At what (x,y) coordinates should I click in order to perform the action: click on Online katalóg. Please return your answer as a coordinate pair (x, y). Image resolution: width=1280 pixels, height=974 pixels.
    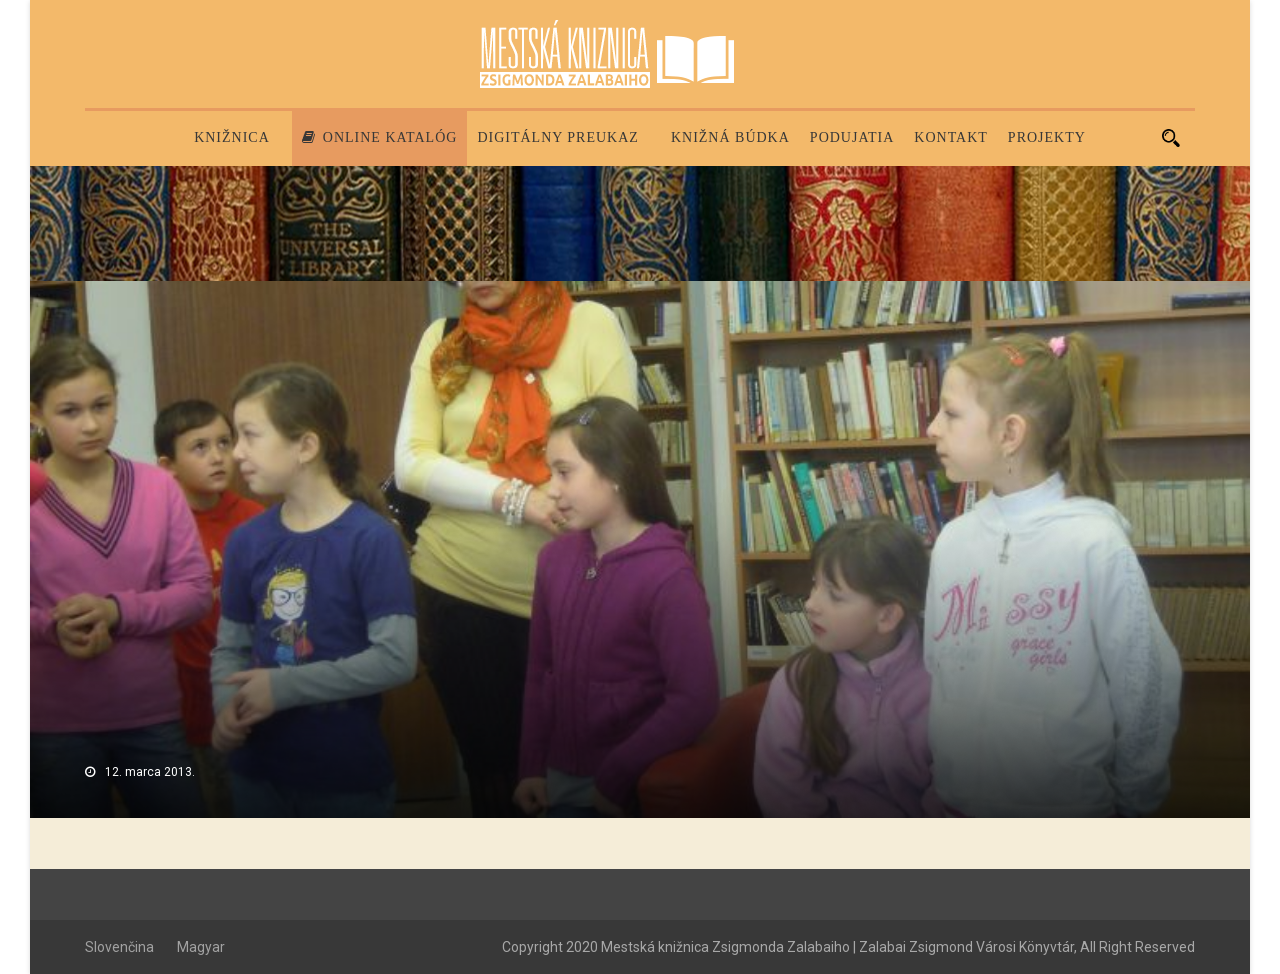
    Looking at the image, I should click on (380, 137).